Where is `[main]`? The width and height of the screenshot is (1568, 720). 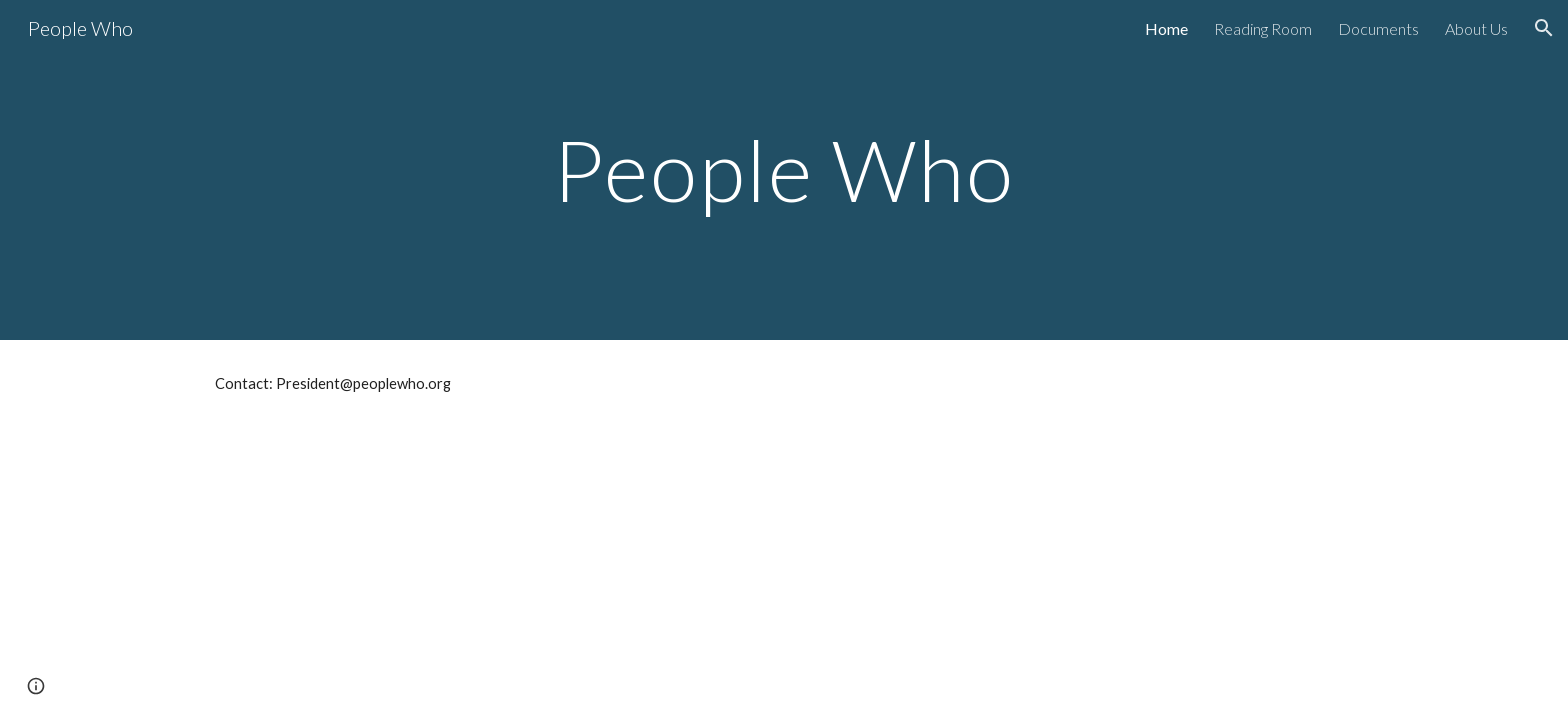
[main] is located at coordinates (784, 169).